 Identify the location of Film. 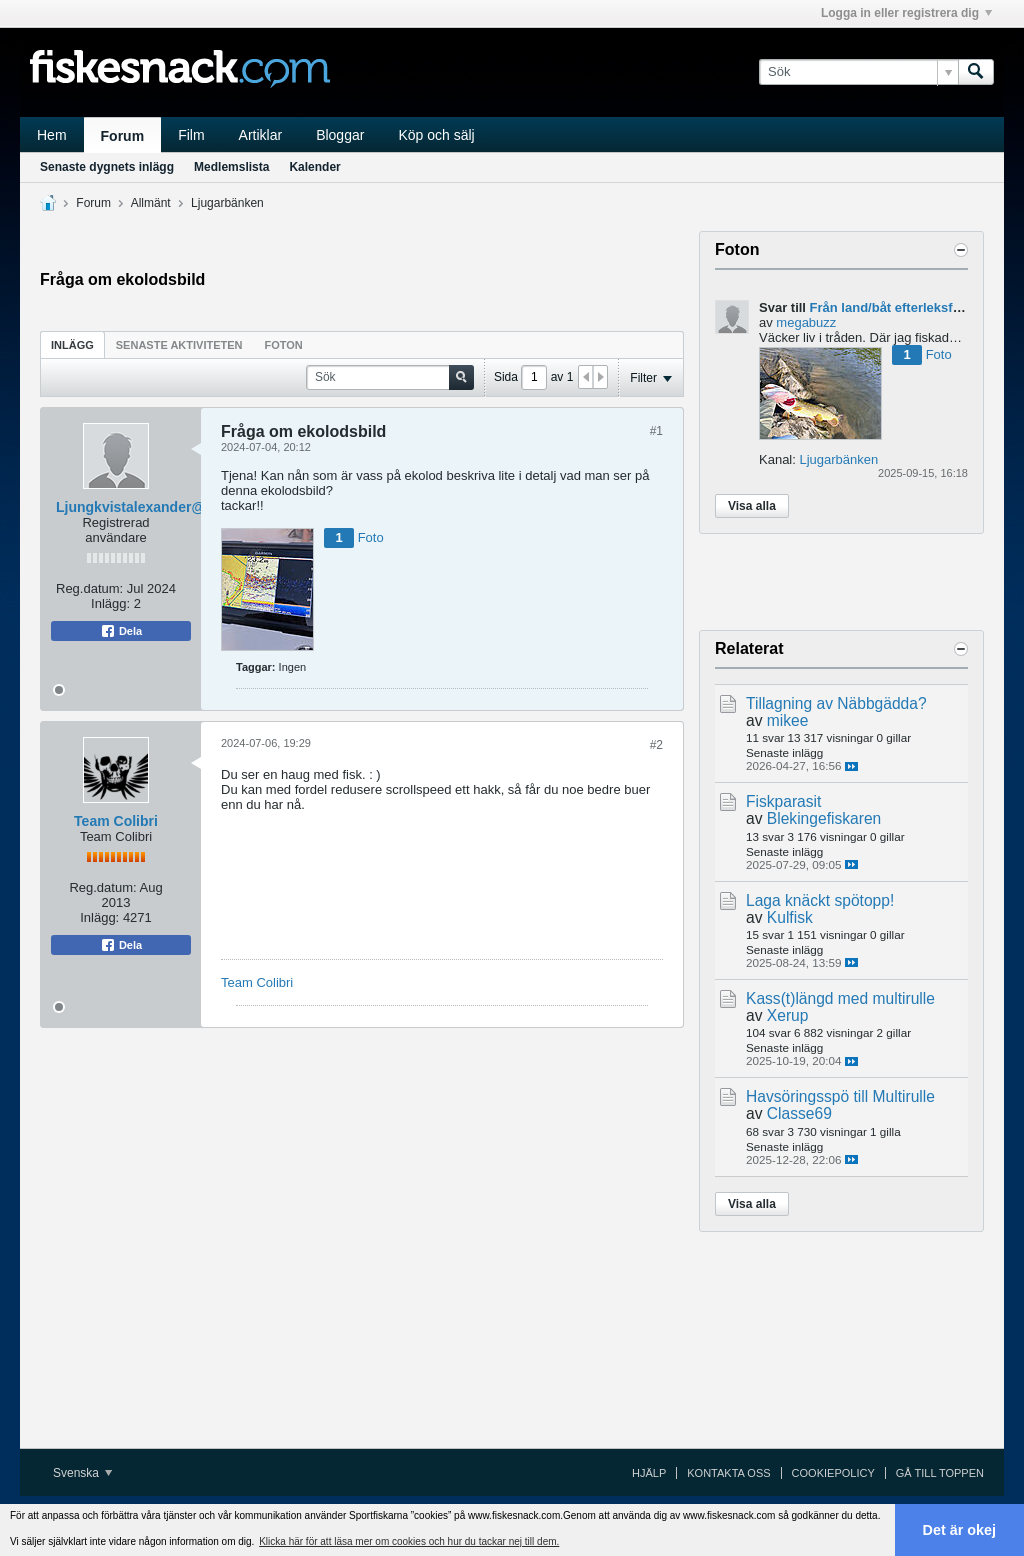
(191, 135).